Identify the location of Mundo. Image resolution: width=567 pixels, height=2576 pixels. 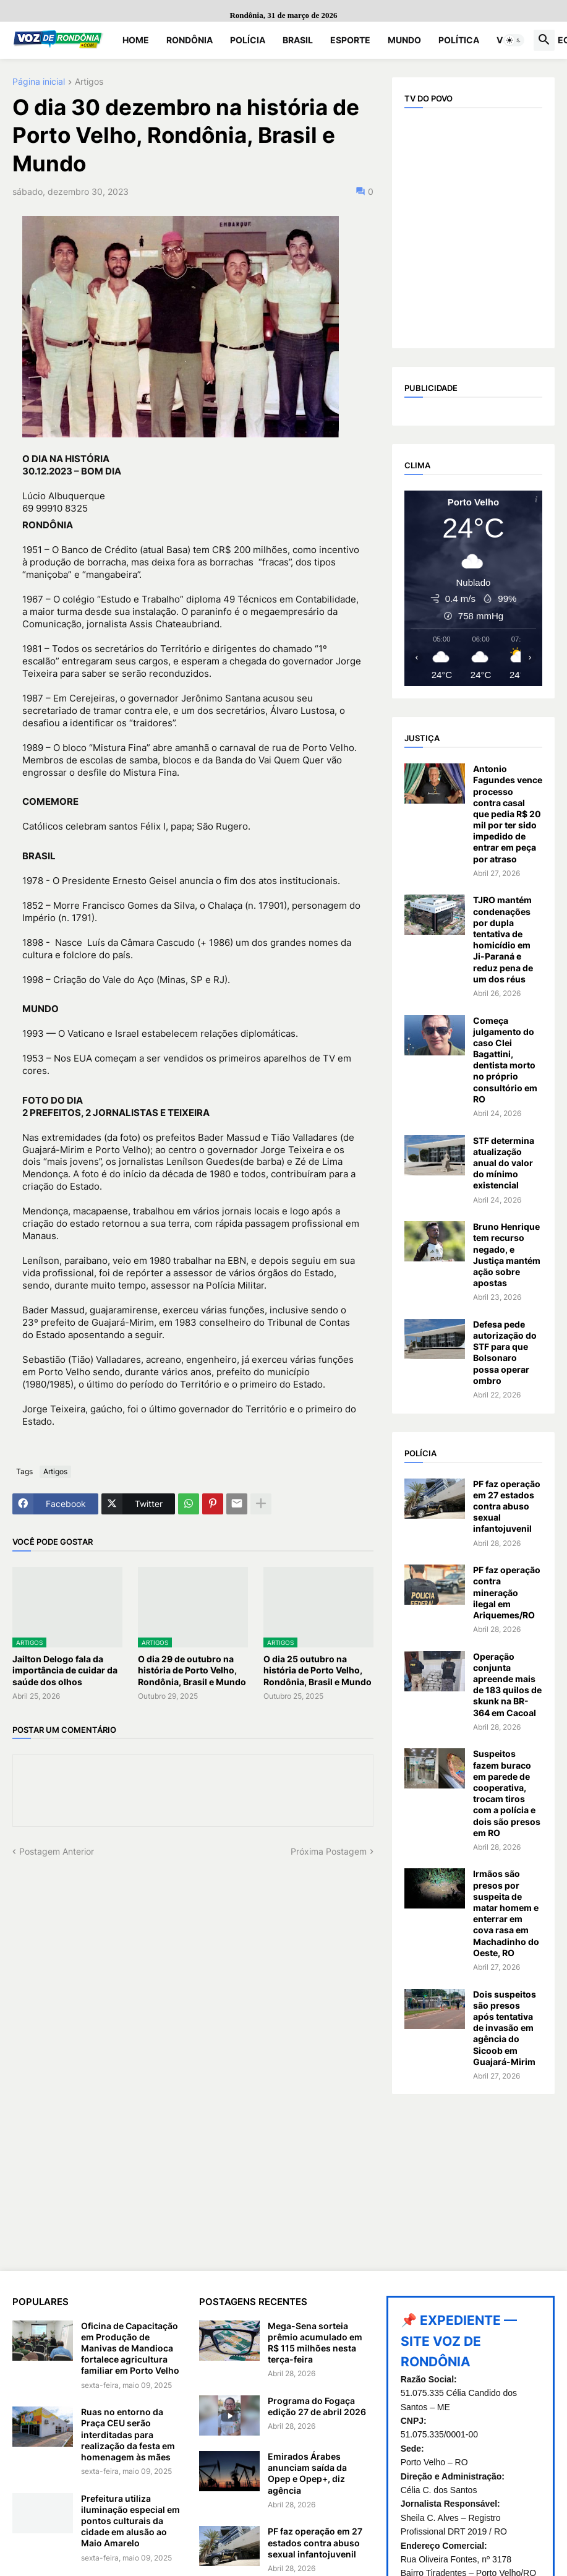
(404, 40).